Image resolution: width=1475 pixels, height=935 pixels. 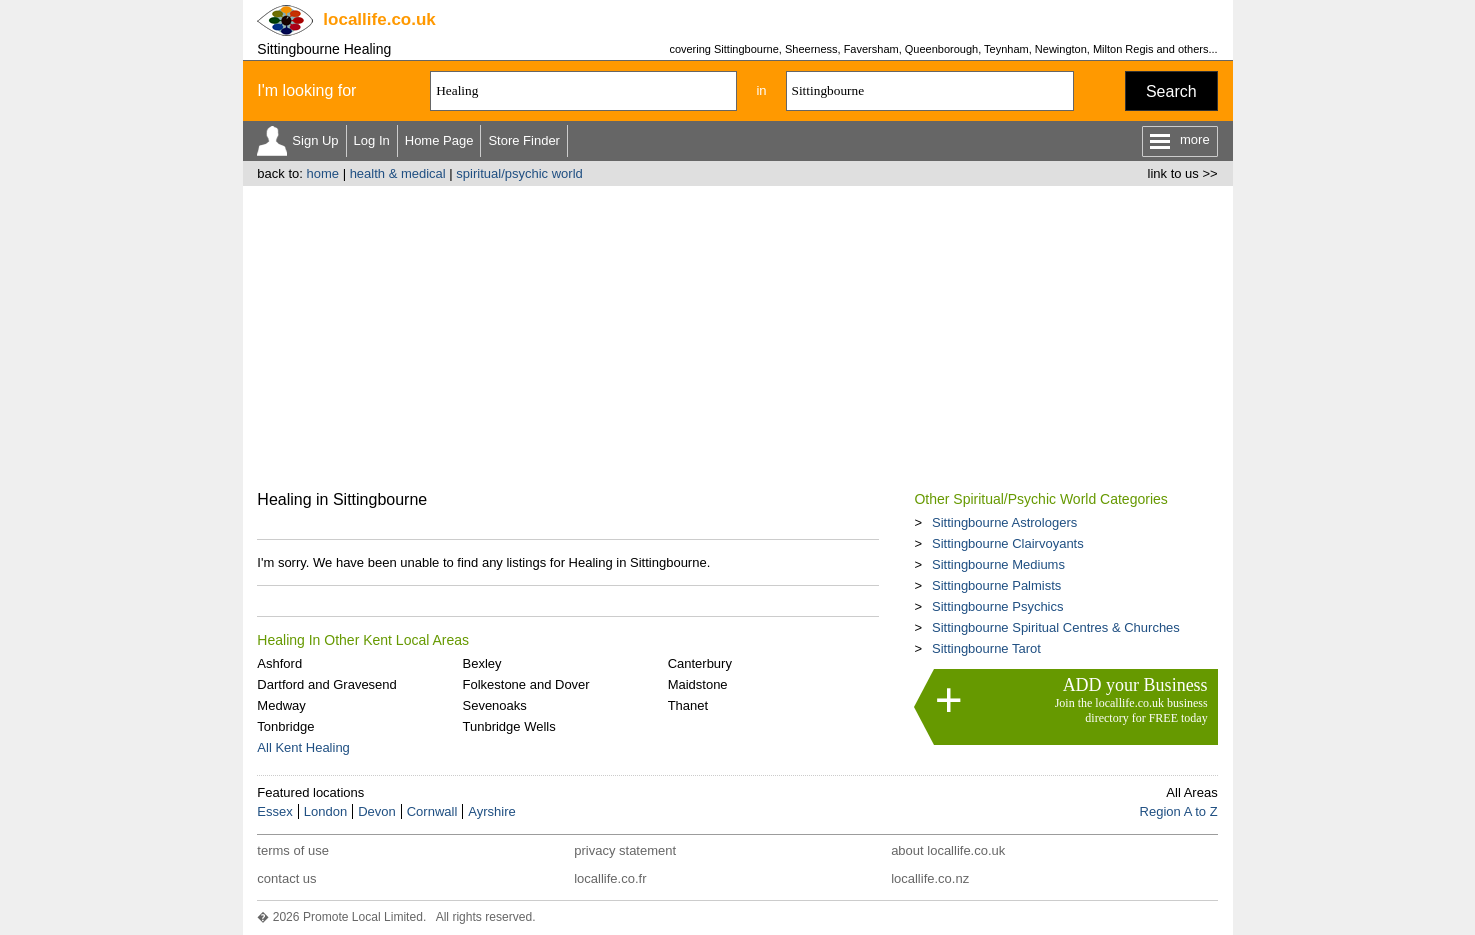 What do you see at coordinates (494, 705) in the screenshot?
I see `Sevenoaks` at bounding box center [494, 705].